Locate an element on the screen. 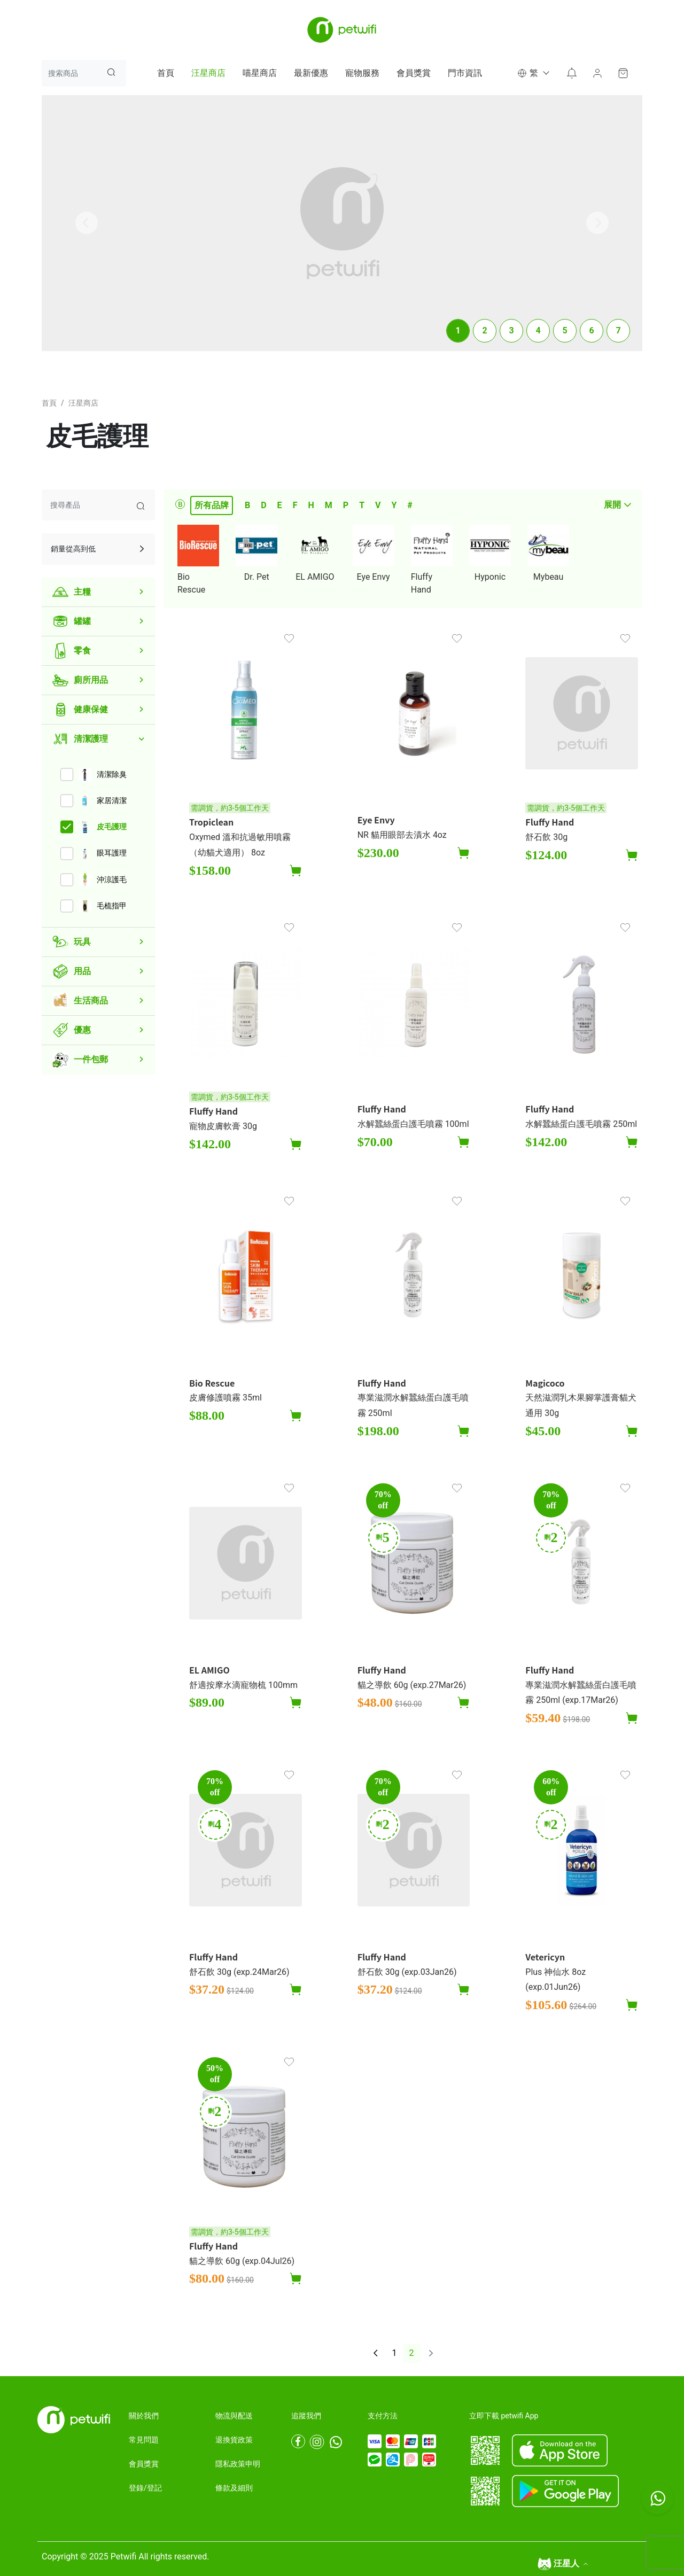 The height and width of the screenshot is (2576, 684). 寵物服務 is located at coordinates (362, 73).